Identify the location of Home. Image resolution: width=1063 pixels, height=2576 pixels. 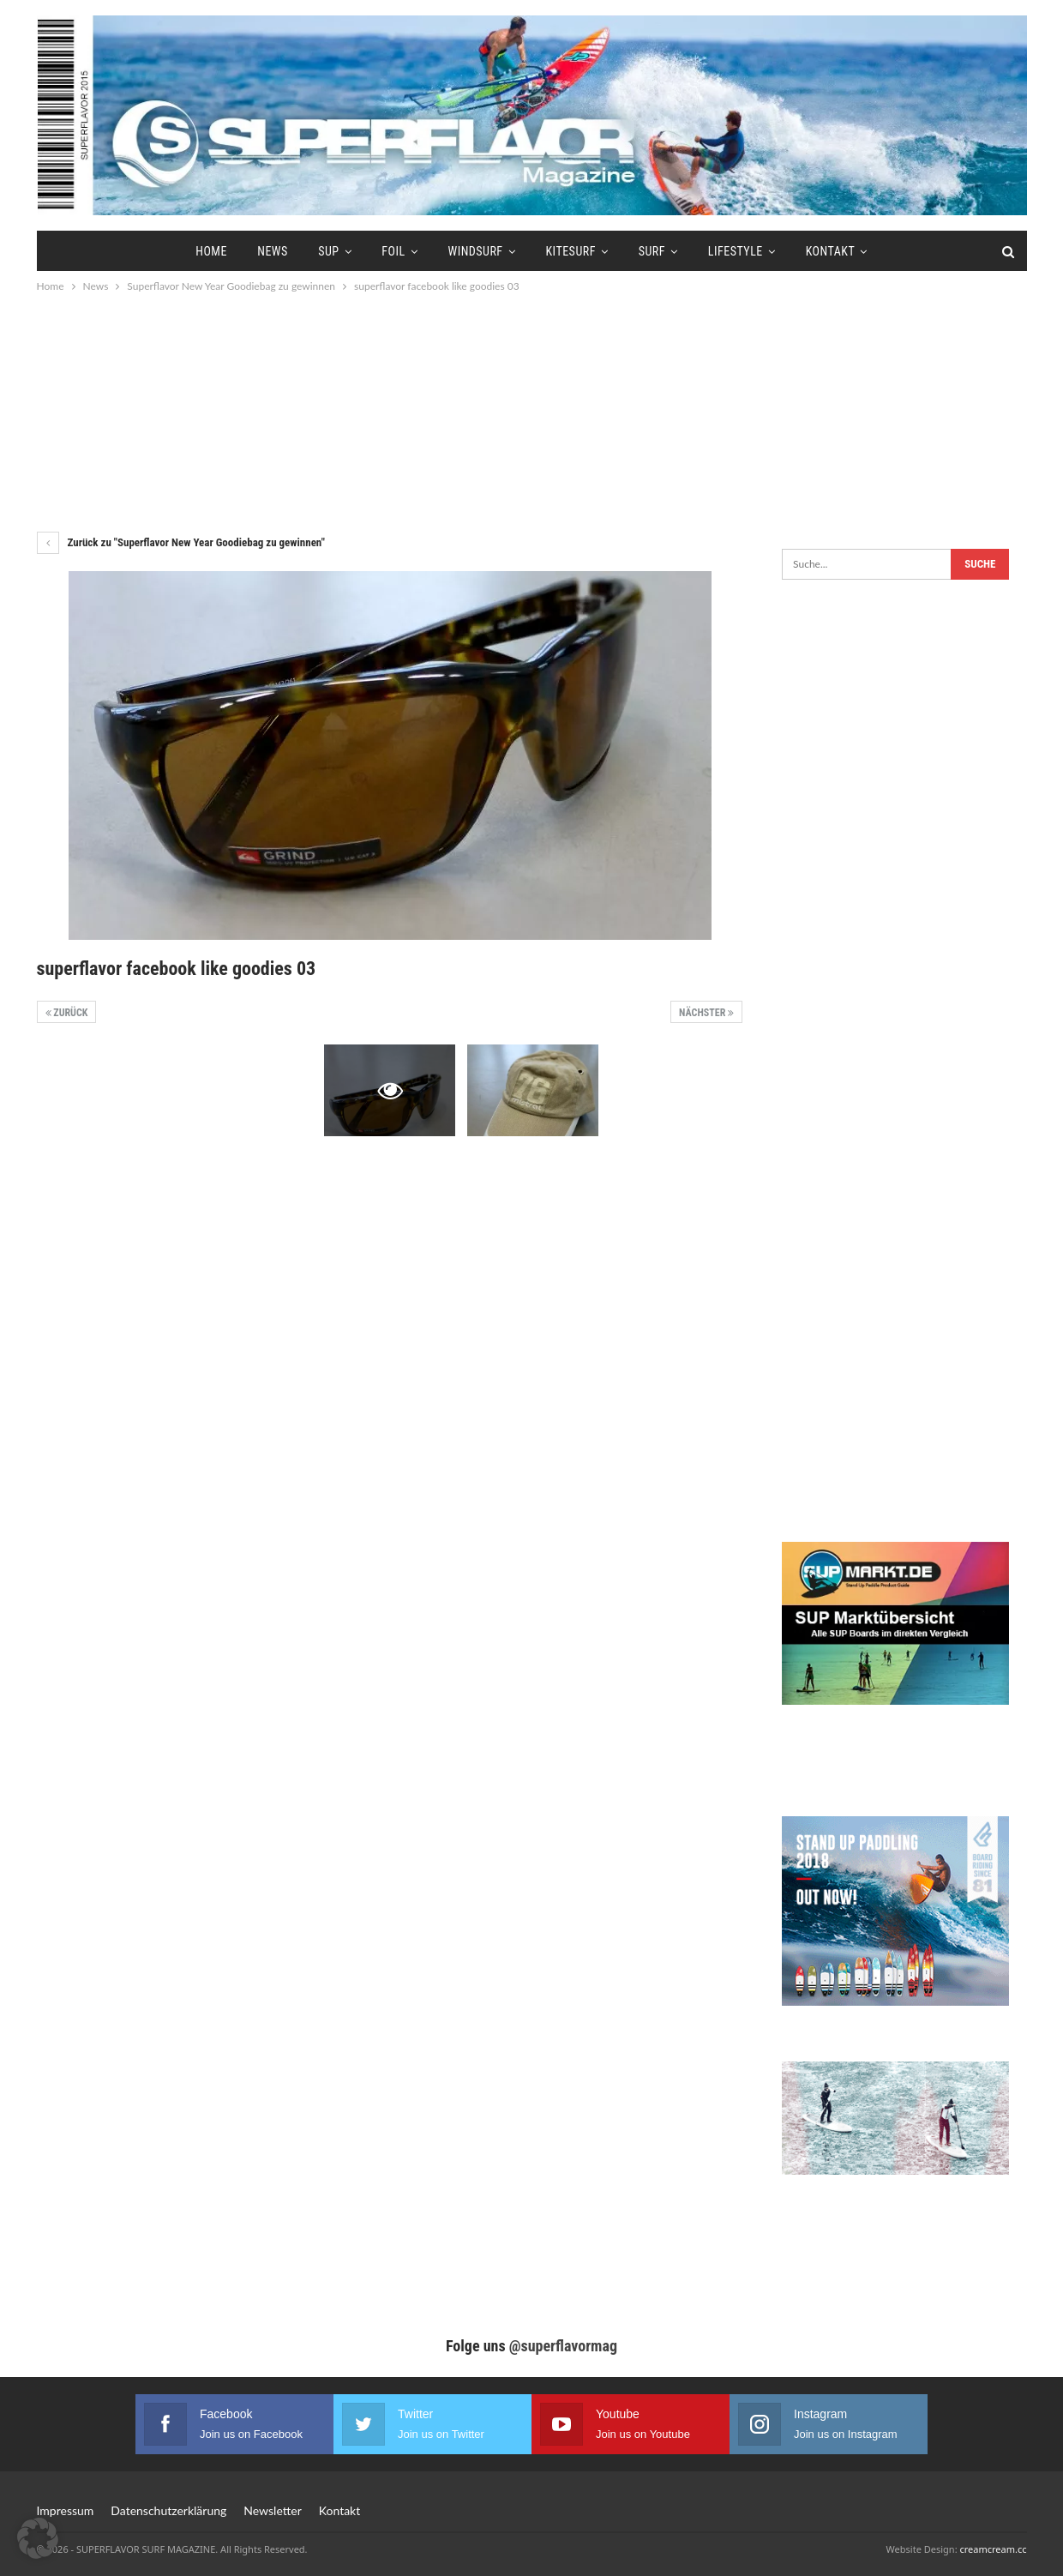
(211, 251).